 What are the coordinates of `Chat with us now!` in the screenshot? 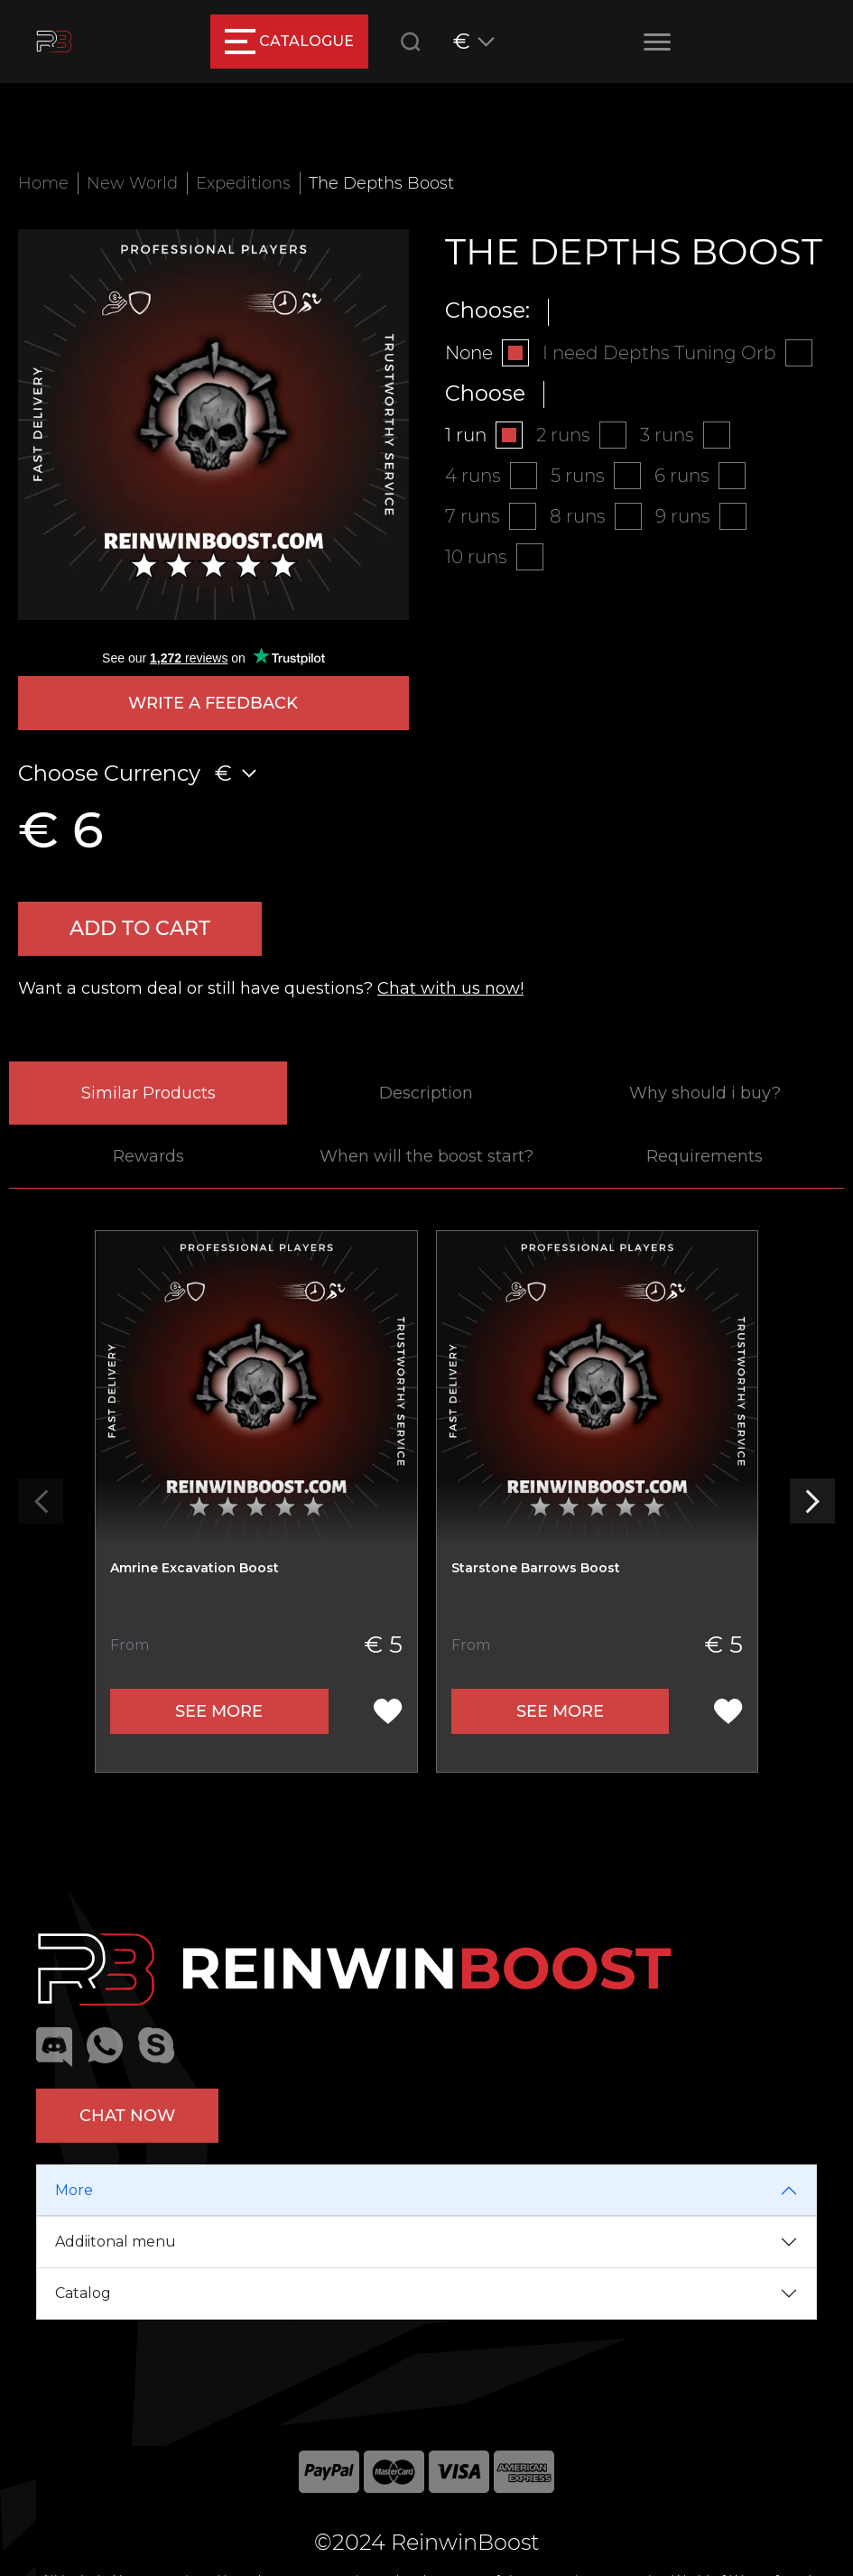 It's located at (450, 988).